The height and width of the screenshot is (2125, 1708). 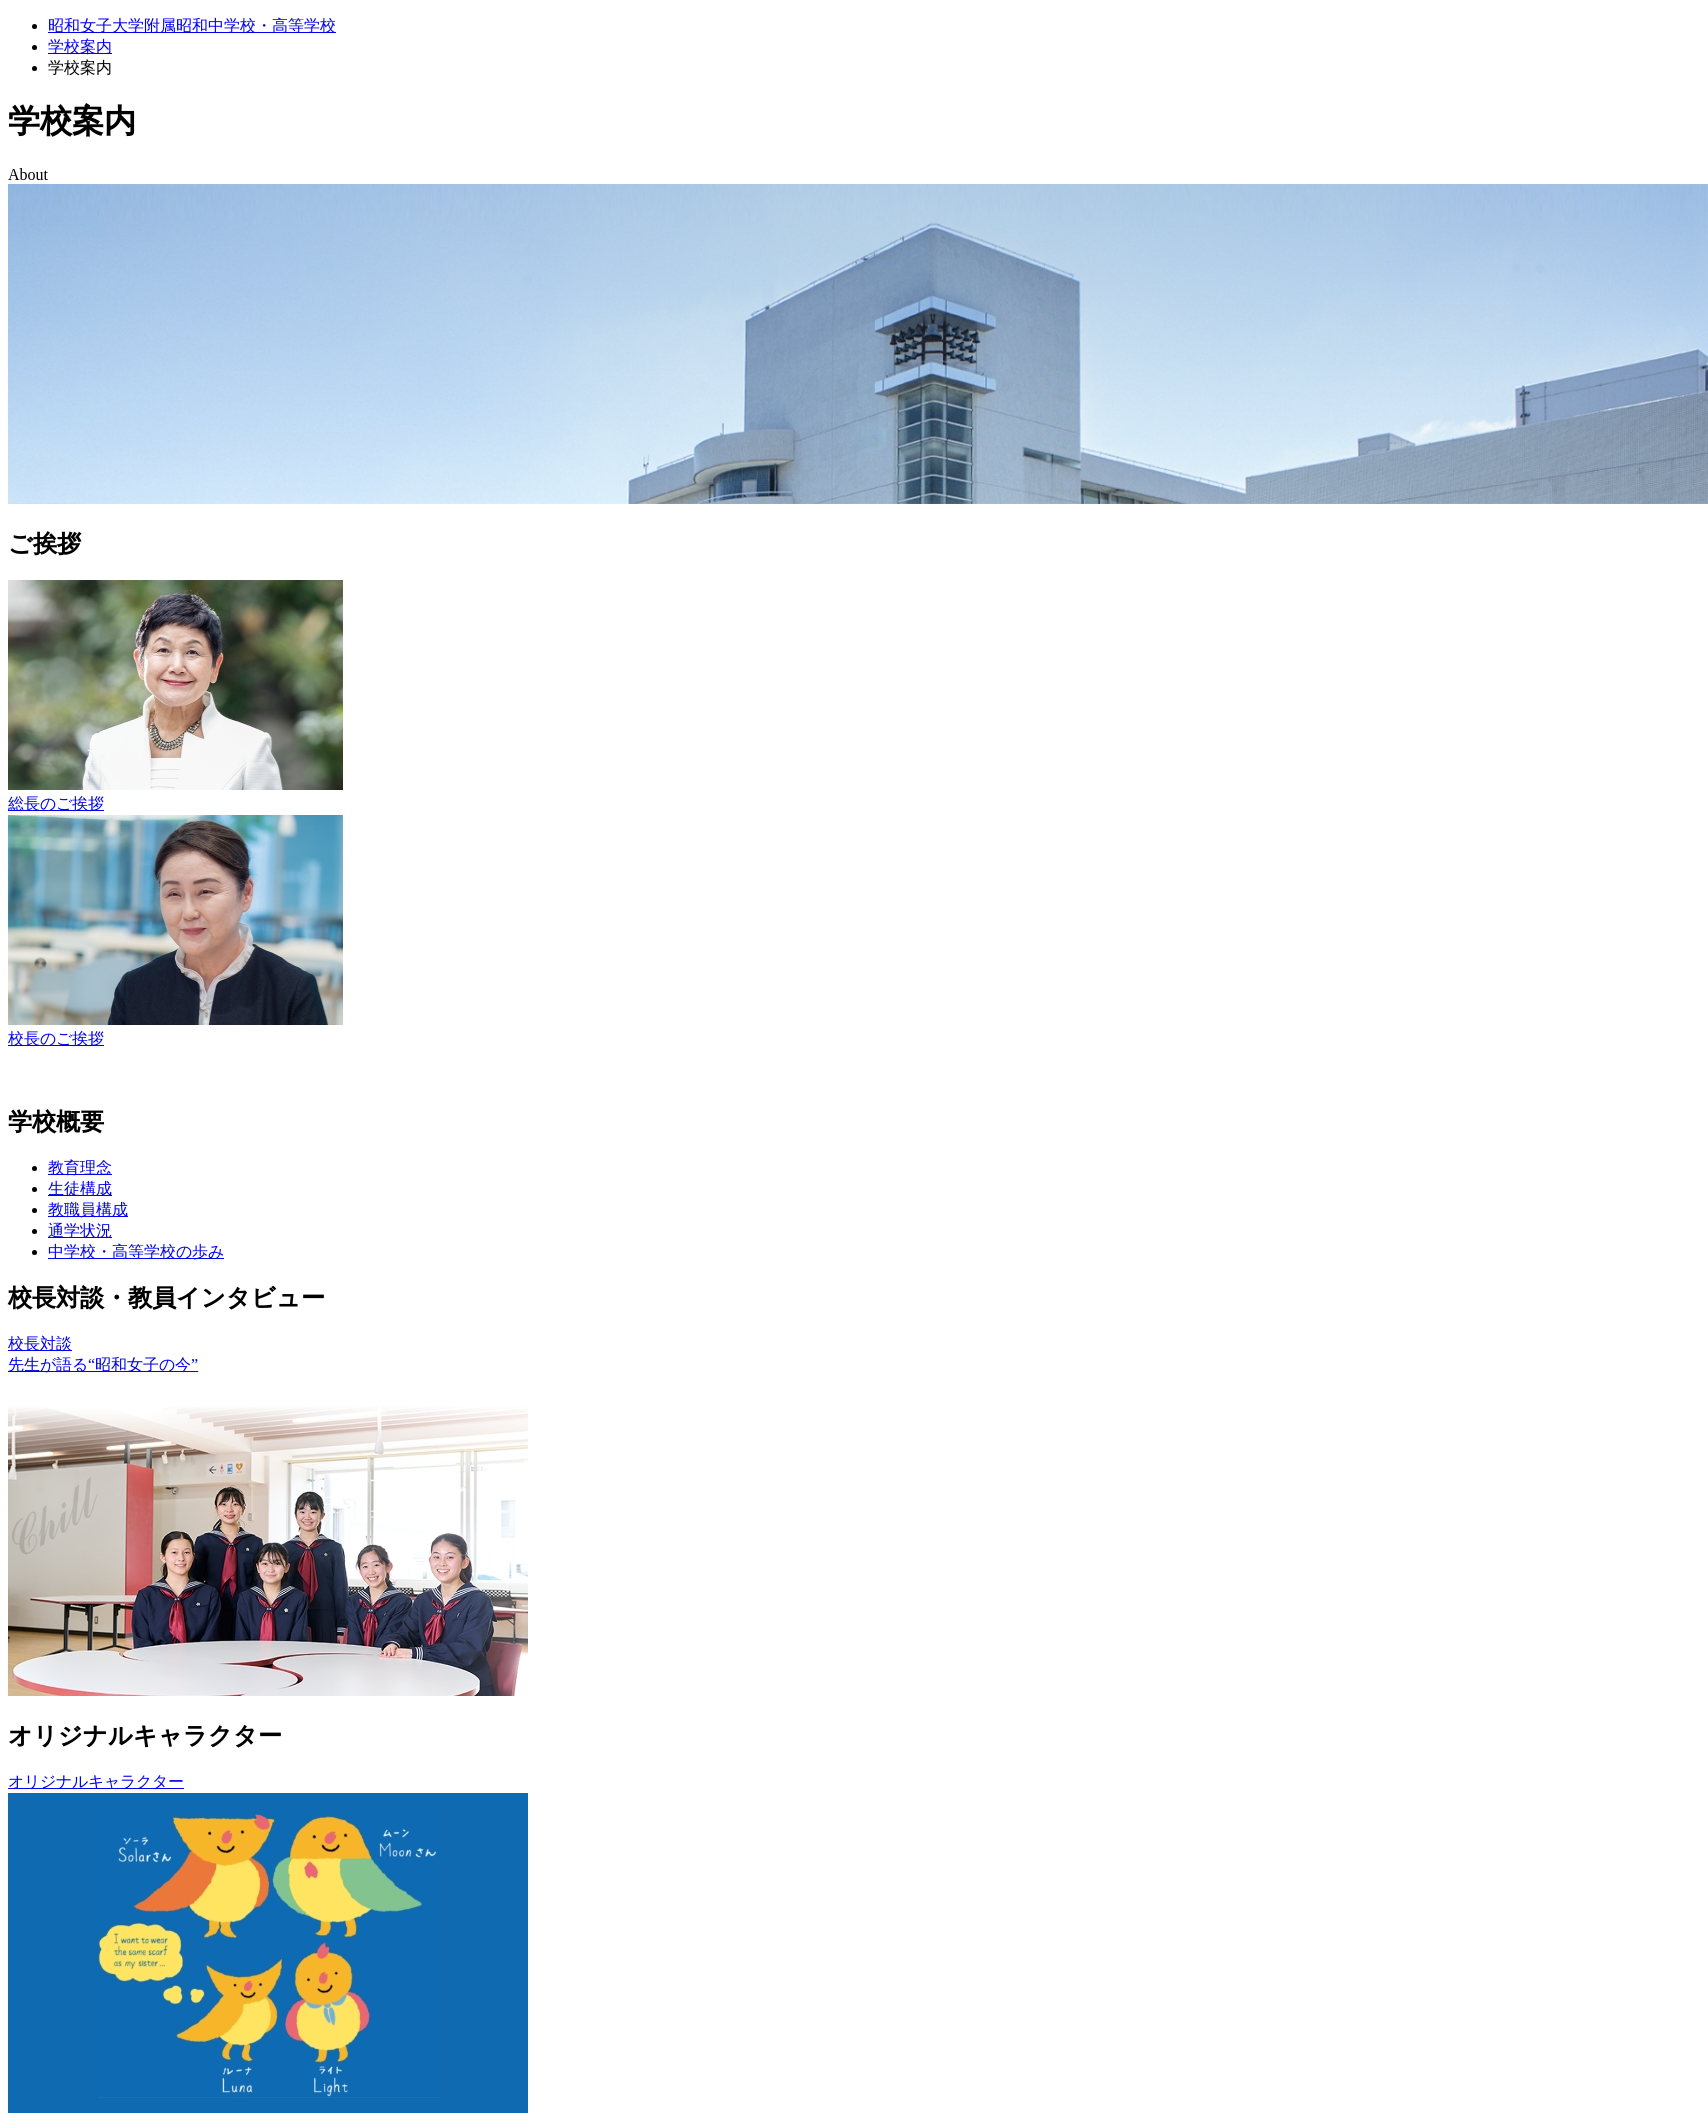 What do you see at coordinates (80, 1188) in the screenshot?
I see `生徒構成` at bounding box center [80, 1188].